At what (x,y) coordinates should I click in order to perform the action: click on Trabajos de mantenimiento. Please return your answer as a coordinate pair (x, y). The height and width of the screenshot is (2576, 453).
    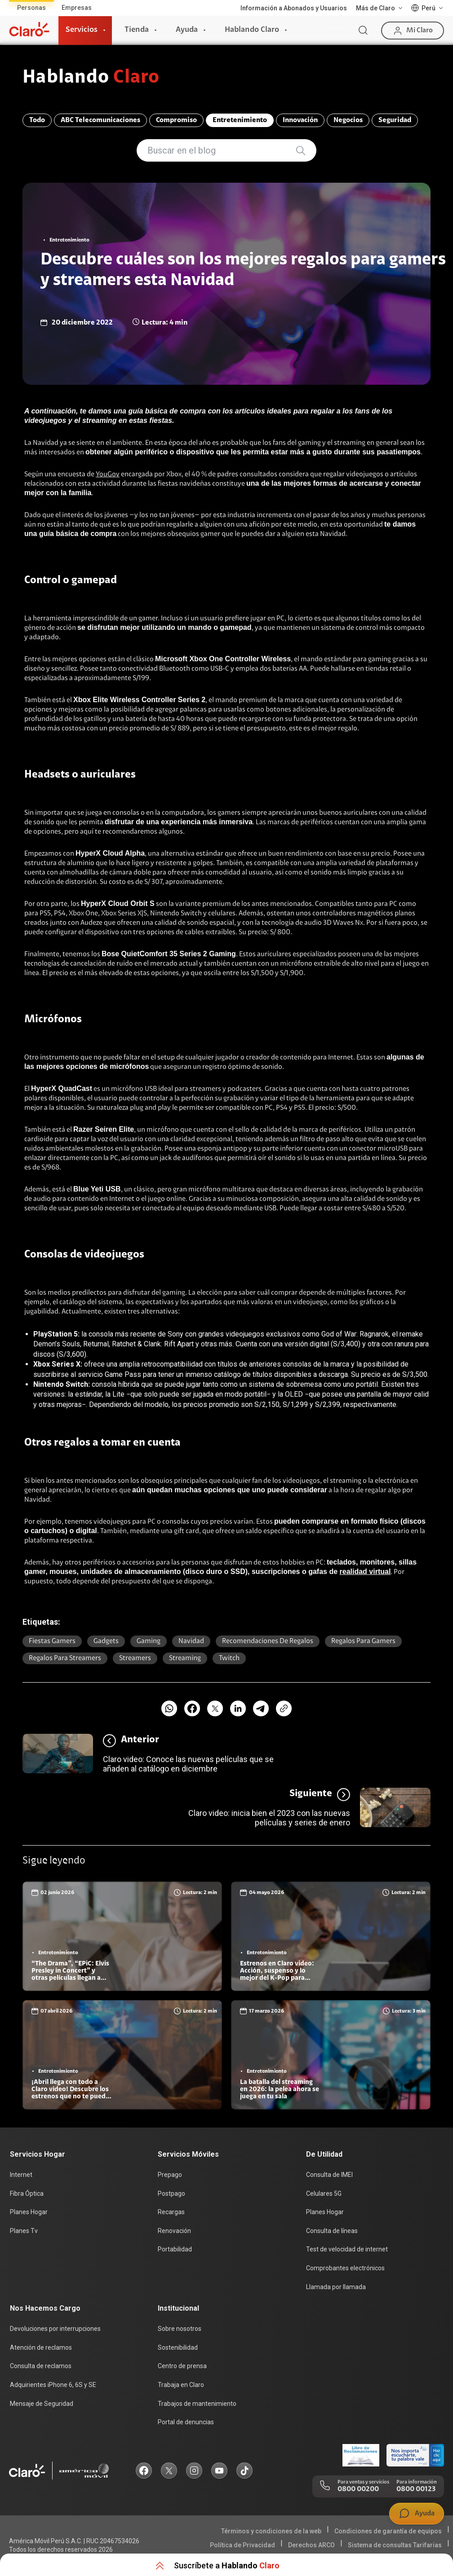
    Looking at the image, I should click on (197, 2403).